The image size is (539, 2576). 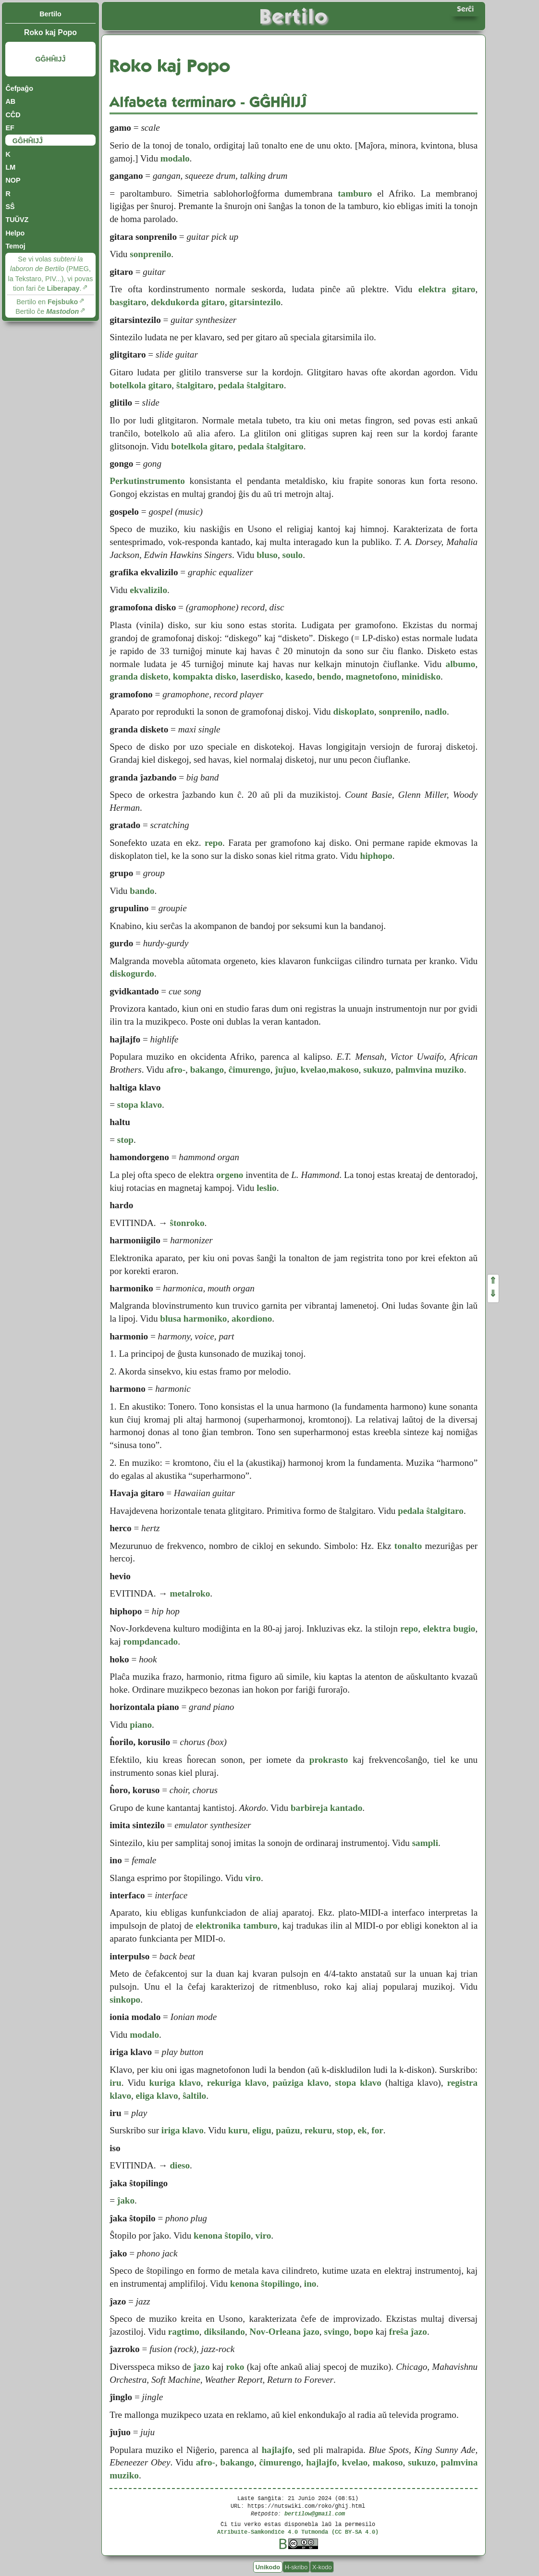 I want to click on ĵuĵuo, so click(x=285, y=1070).